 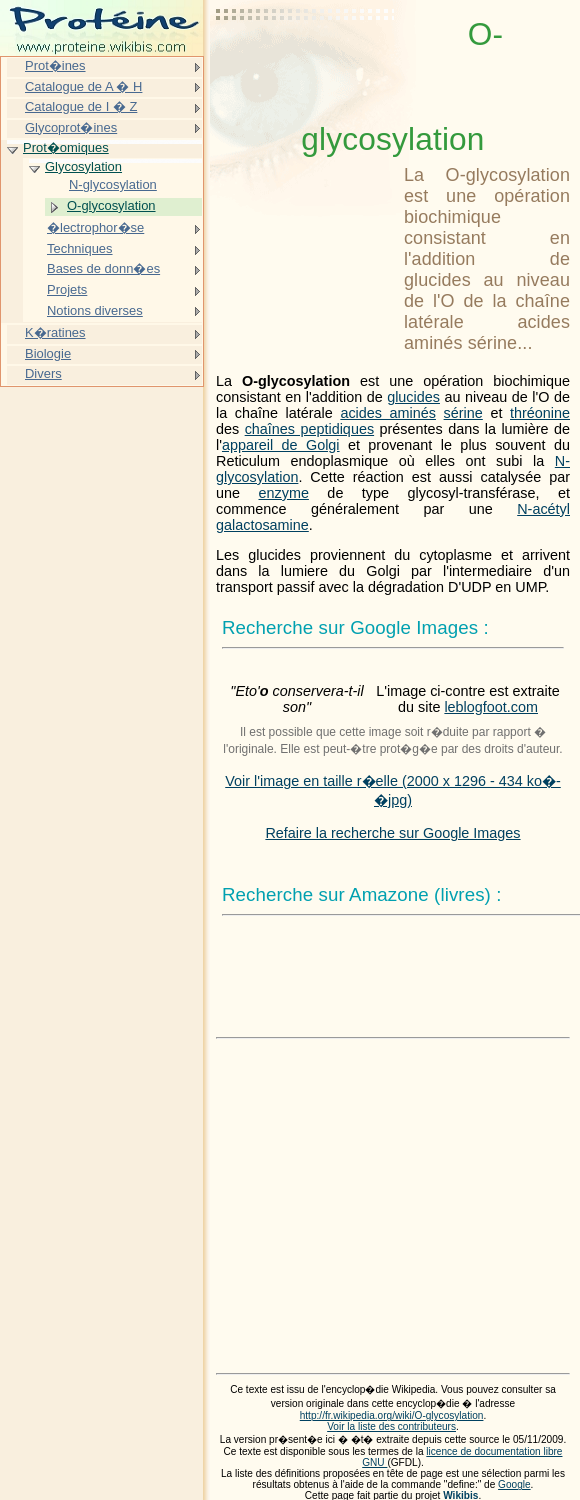 What do you see at coordinates (71, 127) in the screenshot?
I see `Glycoprot�ines` at bounding box center [71, 127].